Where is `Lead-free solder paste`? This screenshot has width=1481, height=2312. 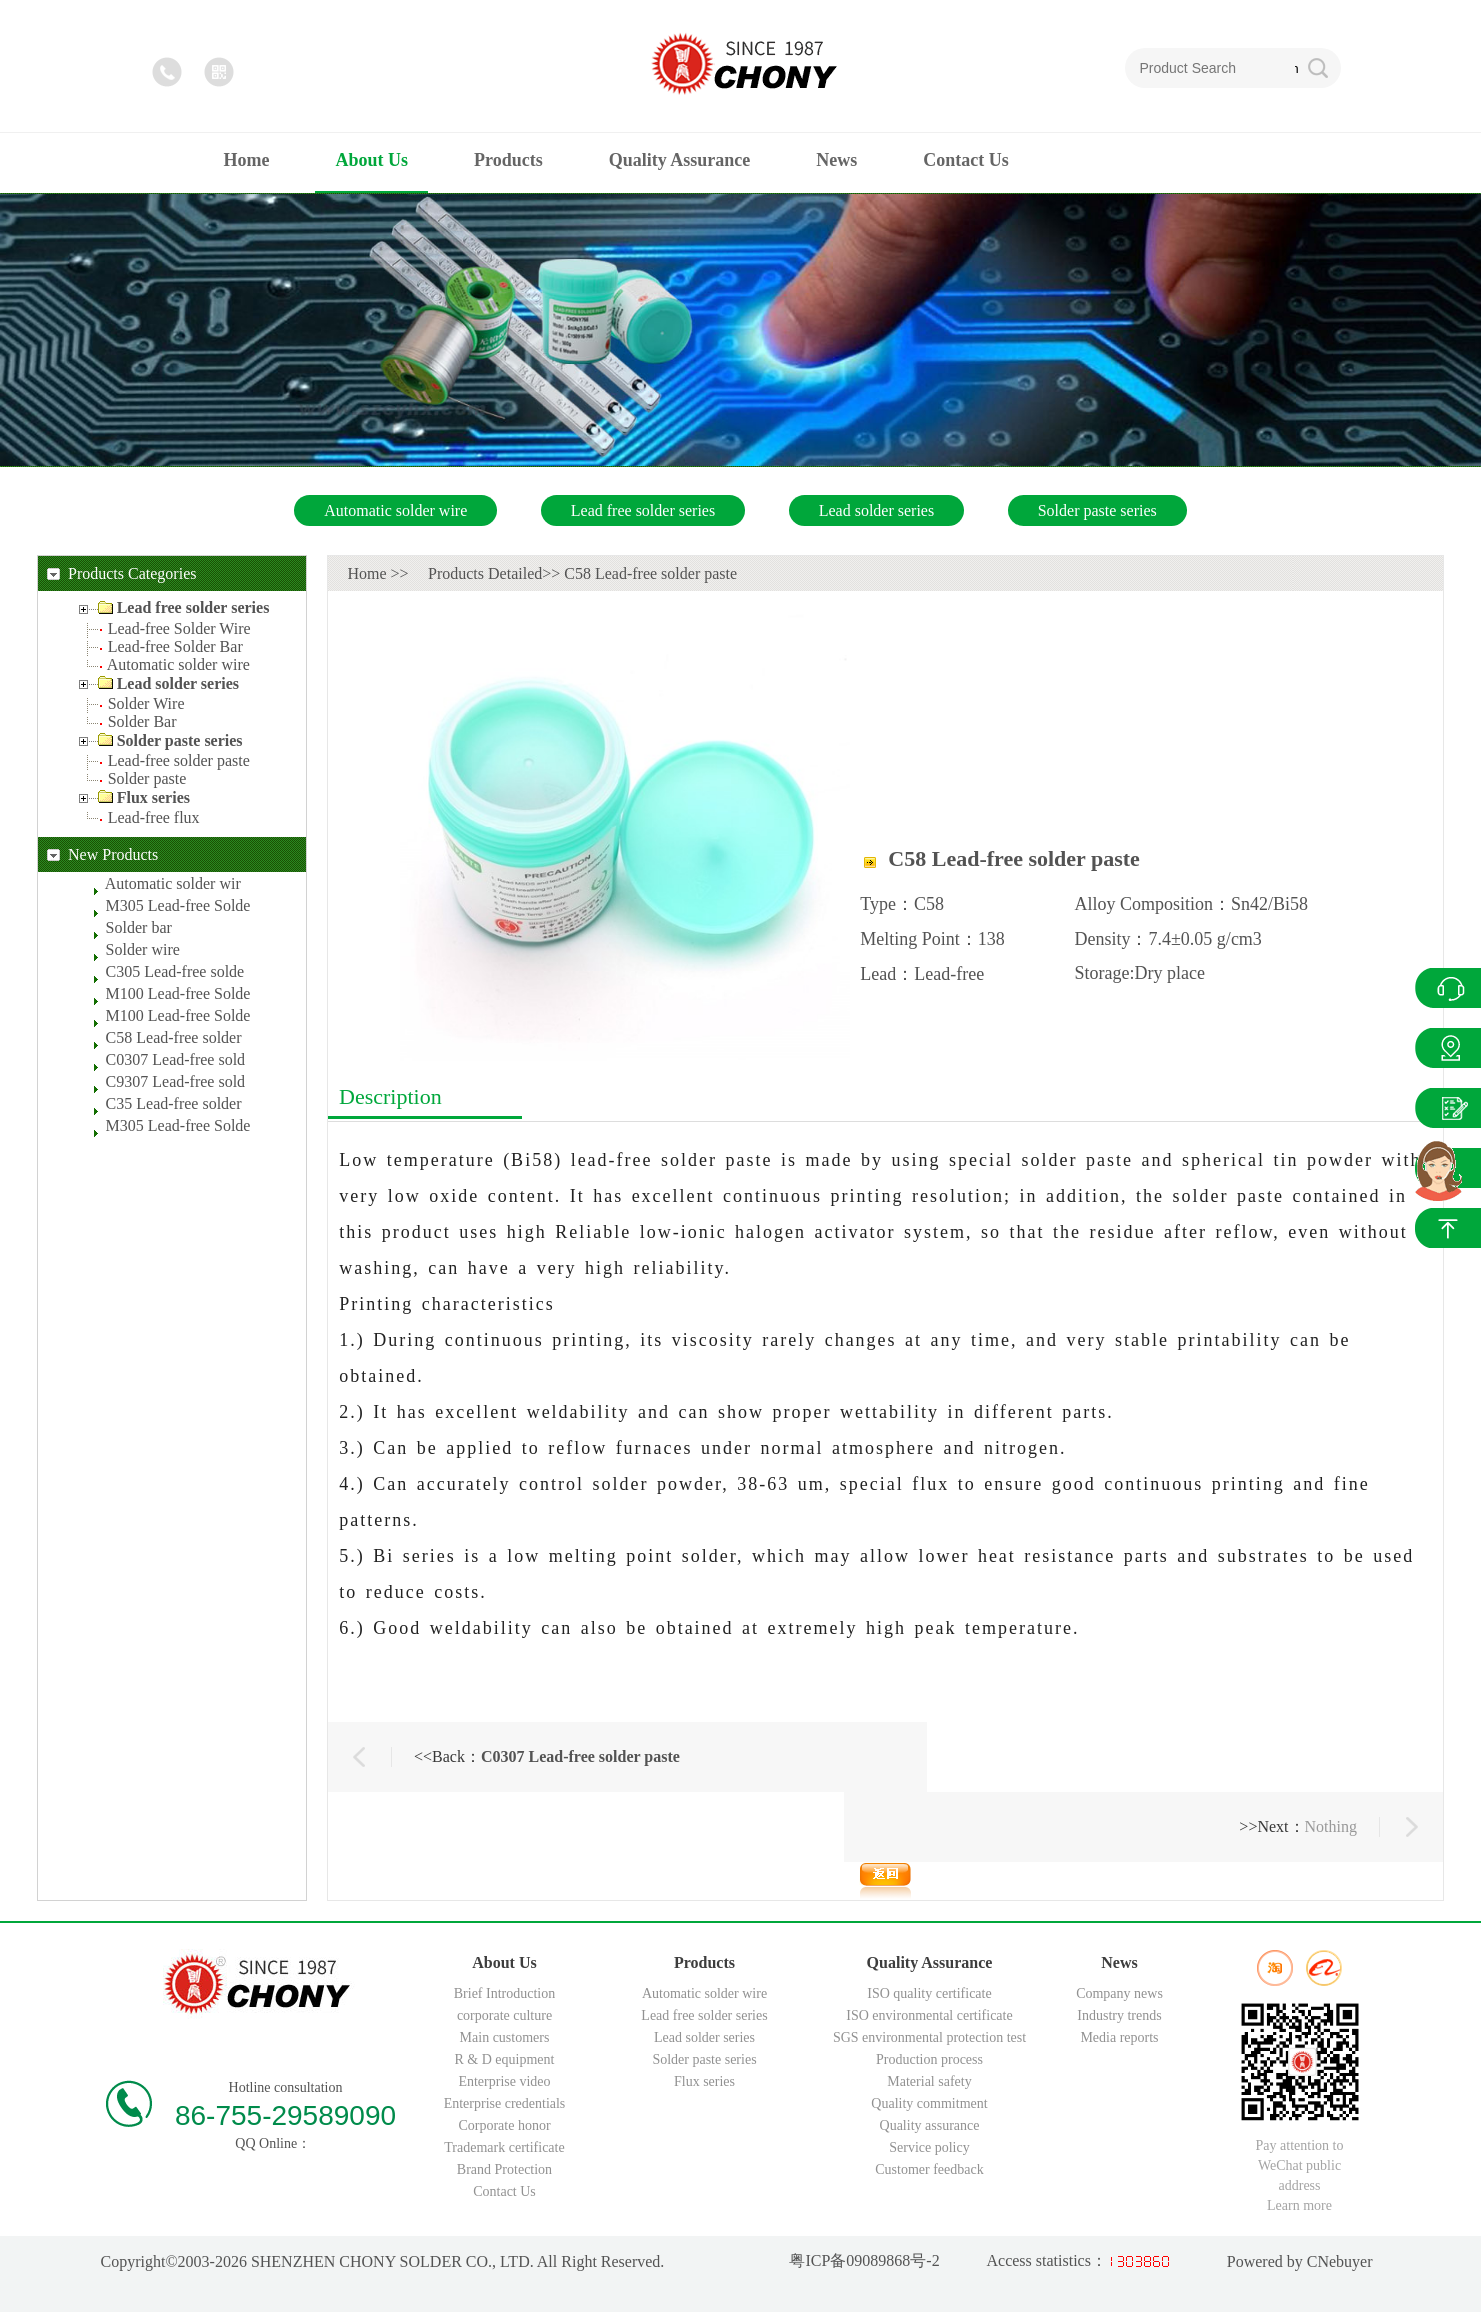
Lead-free solder paste is located at coordinates (179, 760).